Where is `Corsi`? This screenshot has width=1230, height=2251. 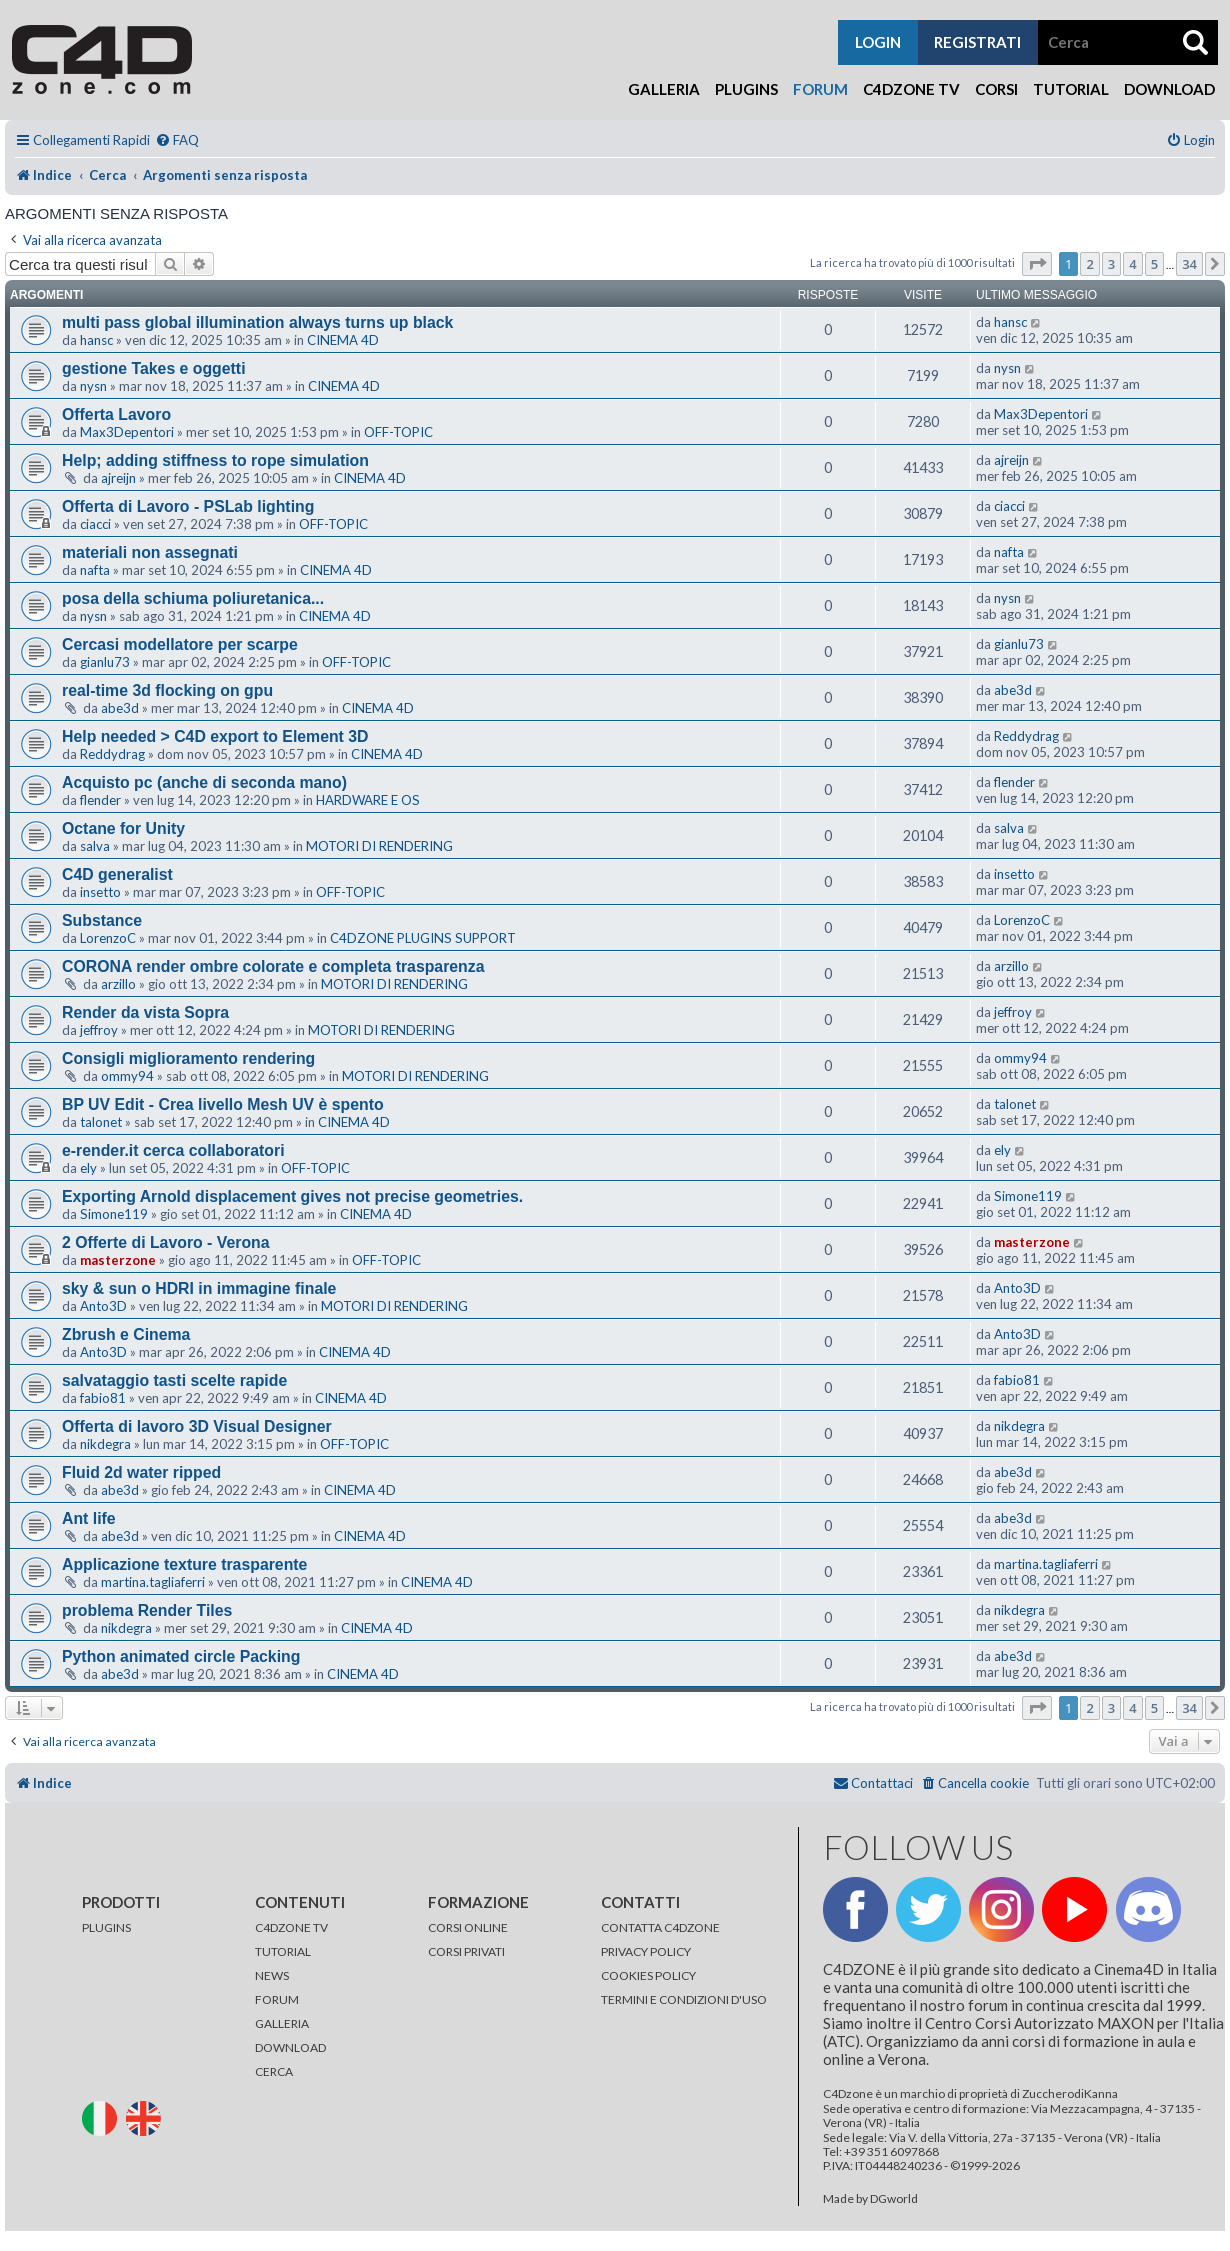 Corsi is located at coordinates (996, 89).